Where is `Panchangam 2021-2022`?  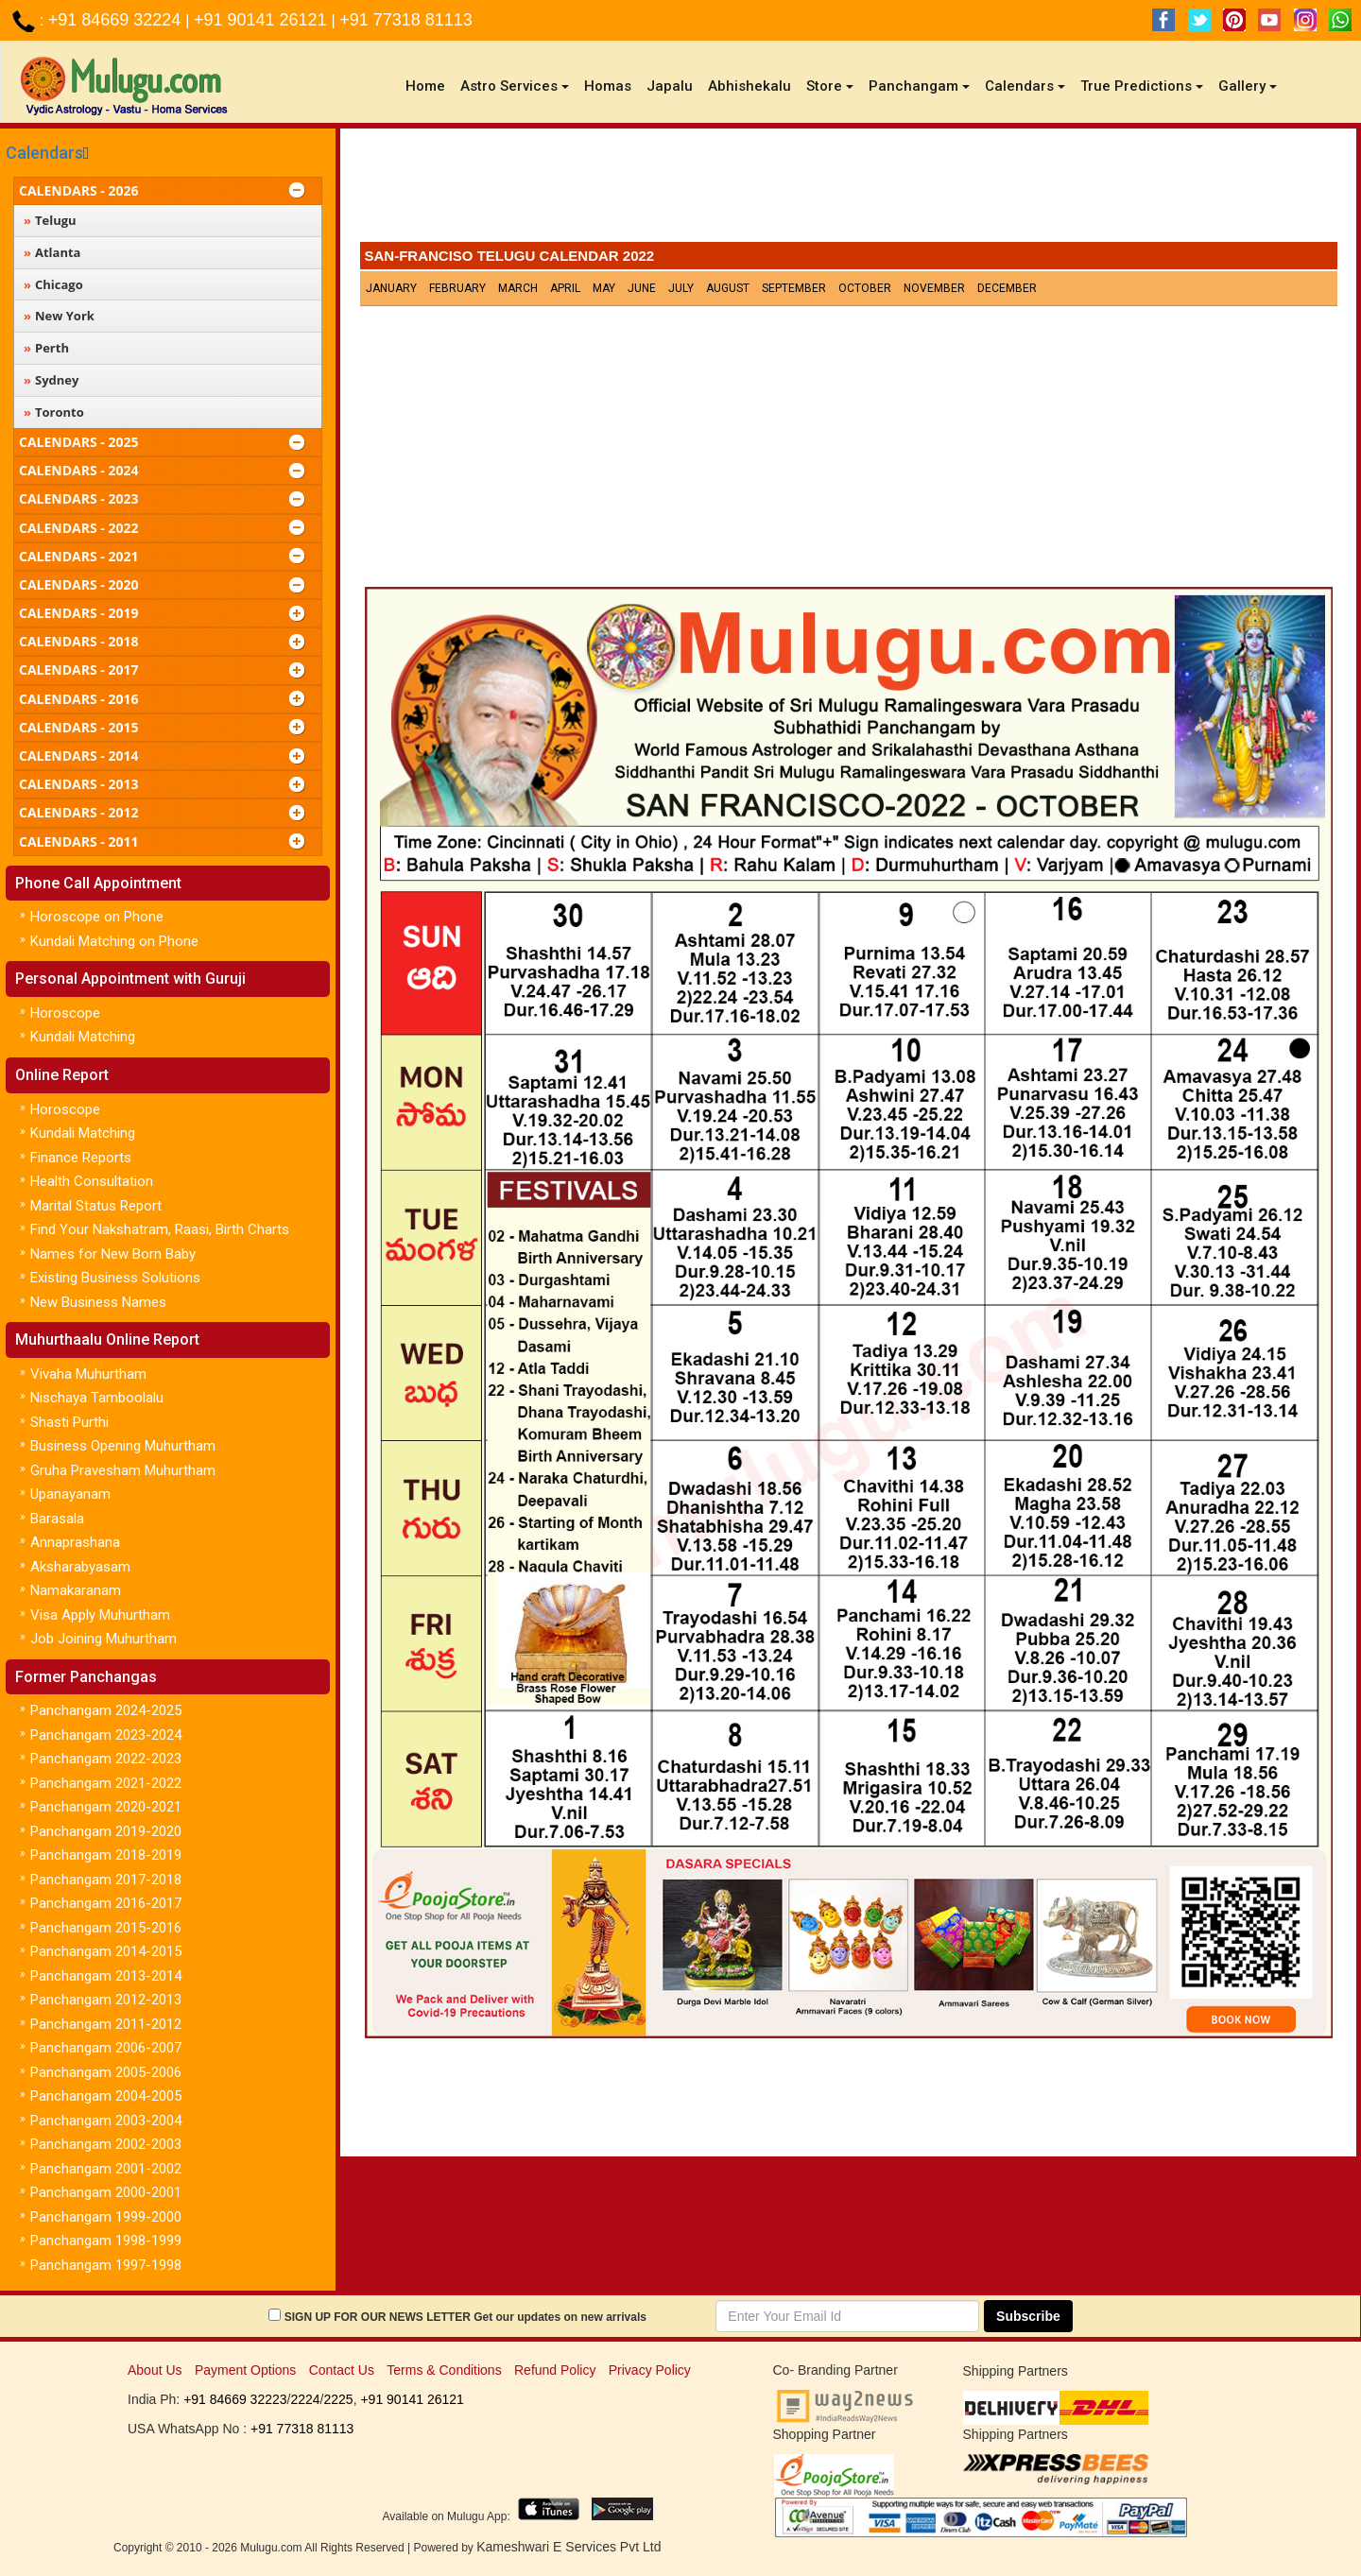 Panchangam 2021-2022 is located at coordinates (105, 1783).